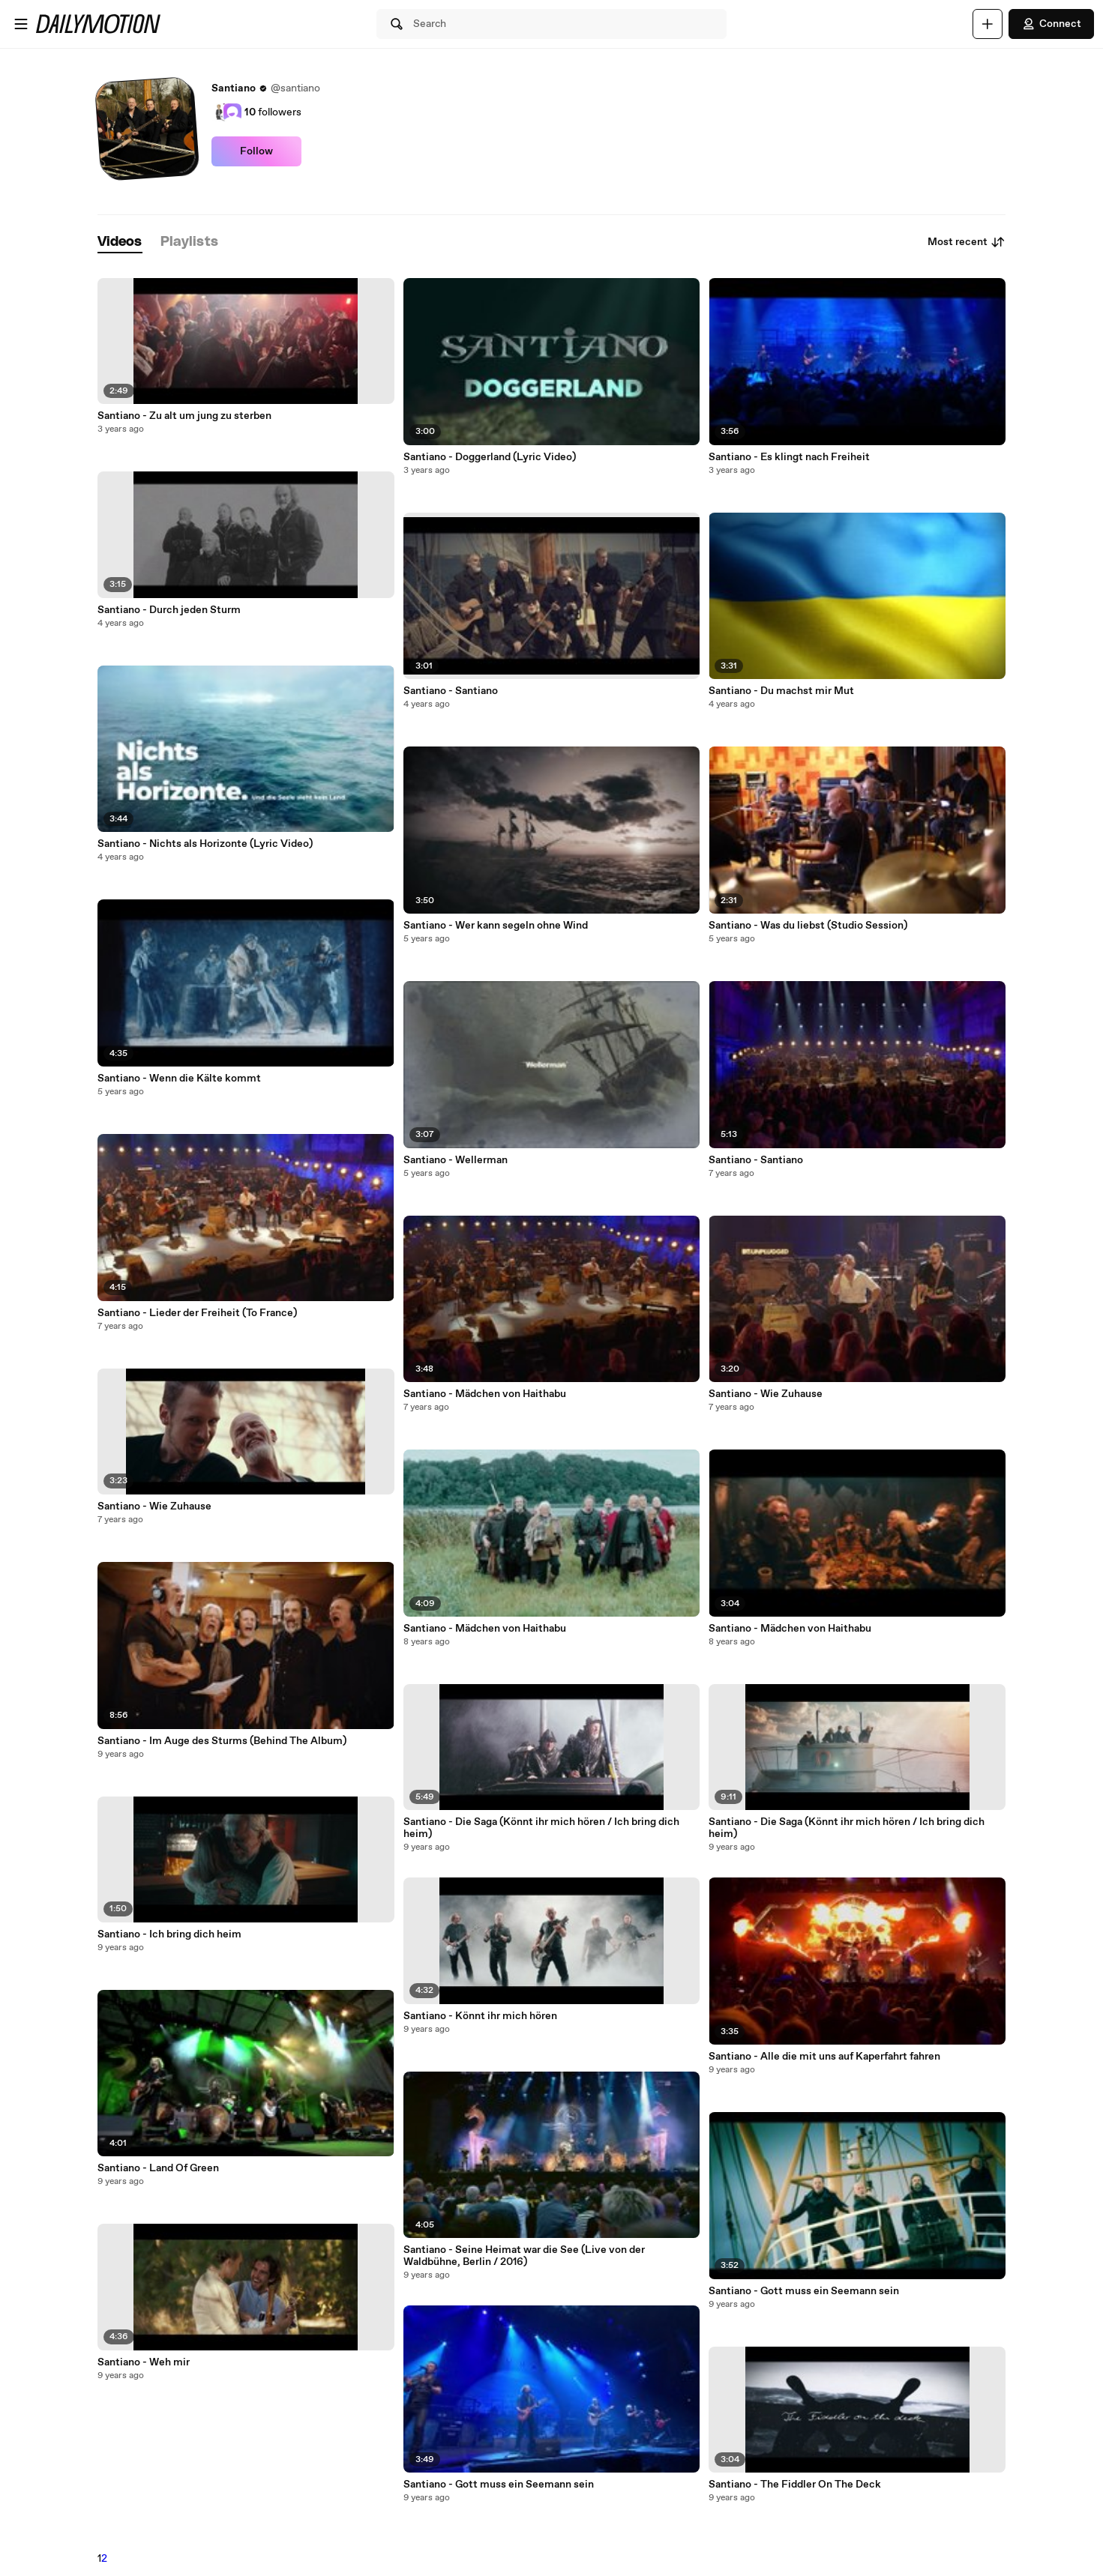 The height and width of the screenshot is (2576, 1103). I want to click on Santiano - Wenn die Kälte kommt, so click(179, 1079).